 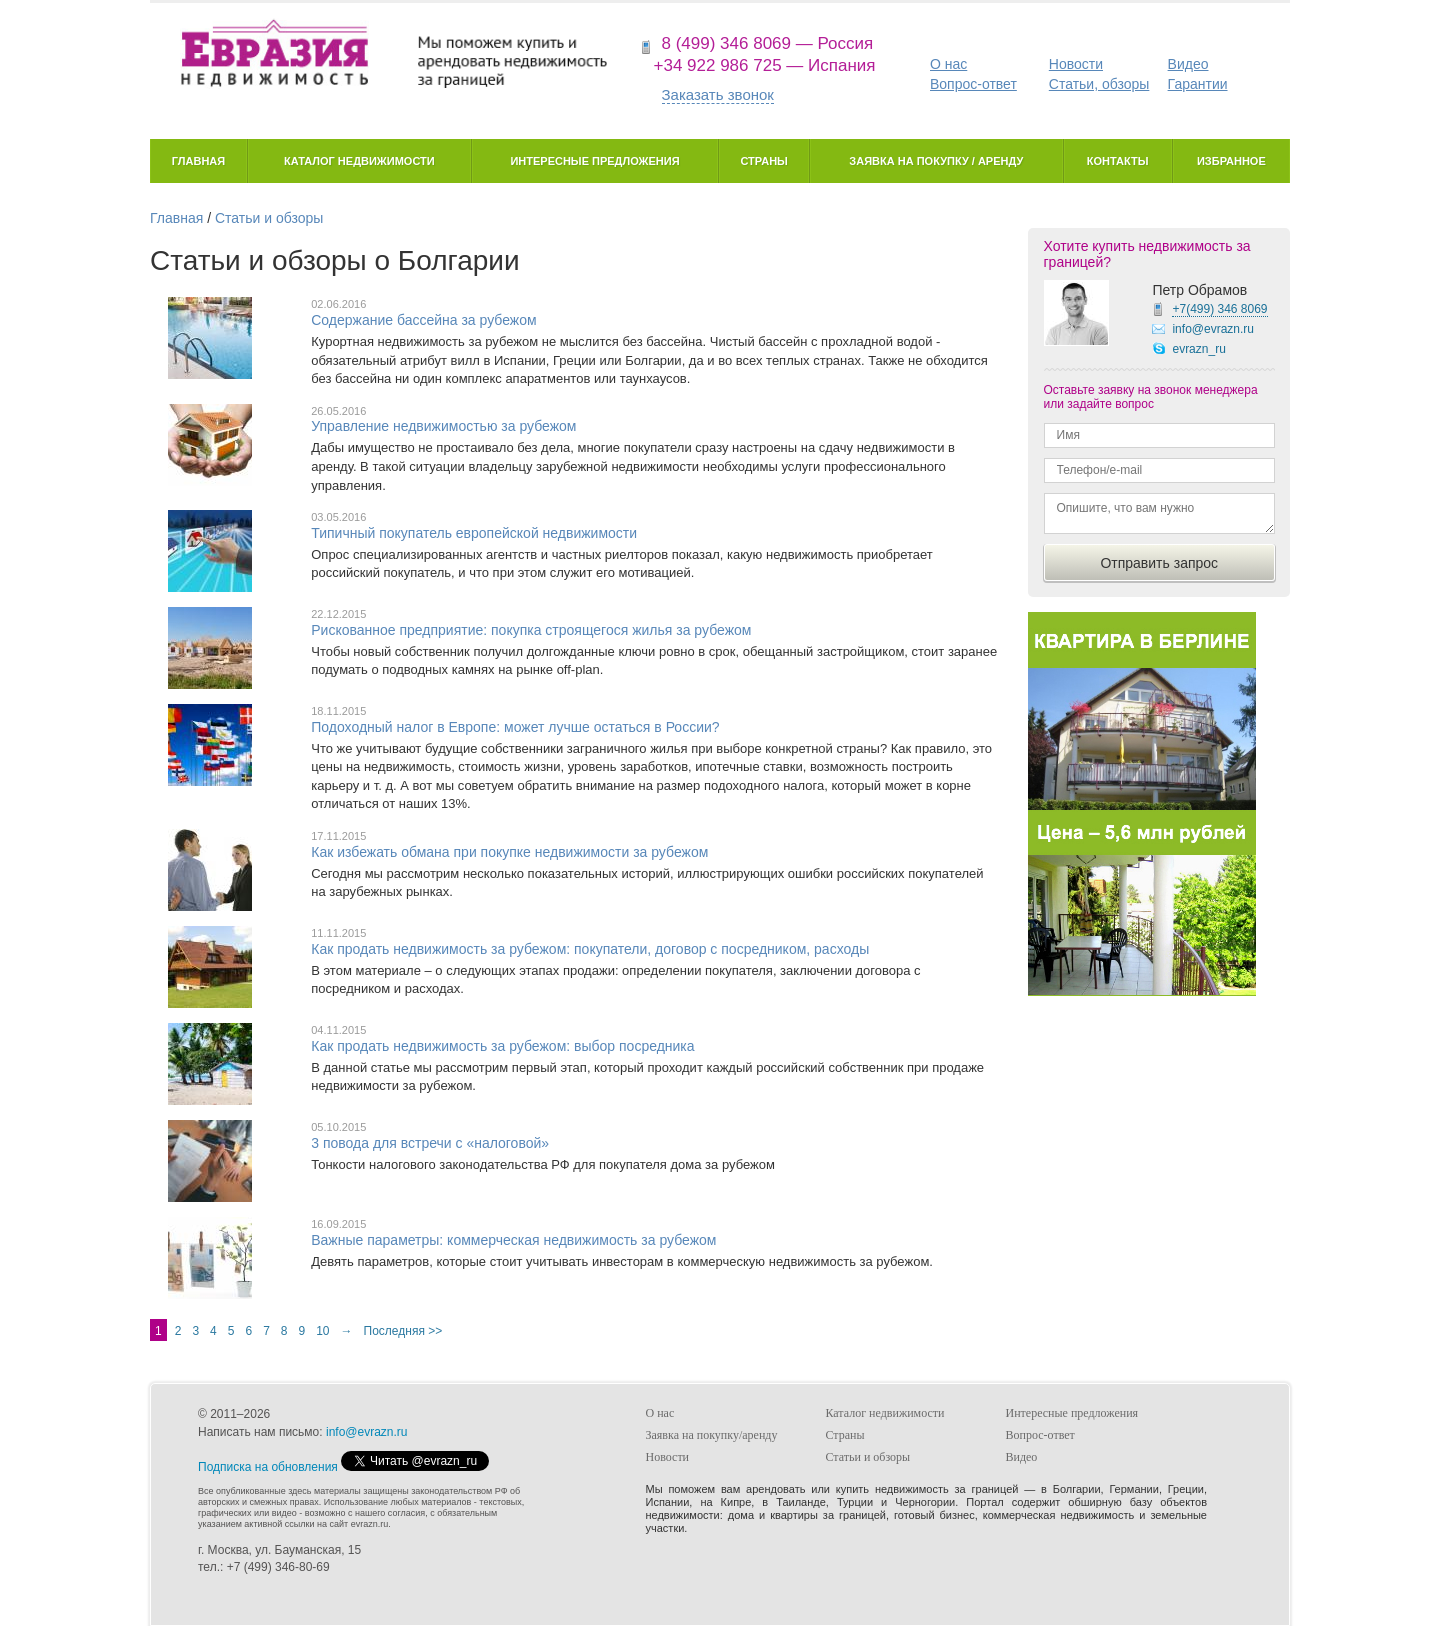 What do you see at coordinates (1219, 309) in the screenshot?
I see `+7(499)` at bounding box center [1219, 309].